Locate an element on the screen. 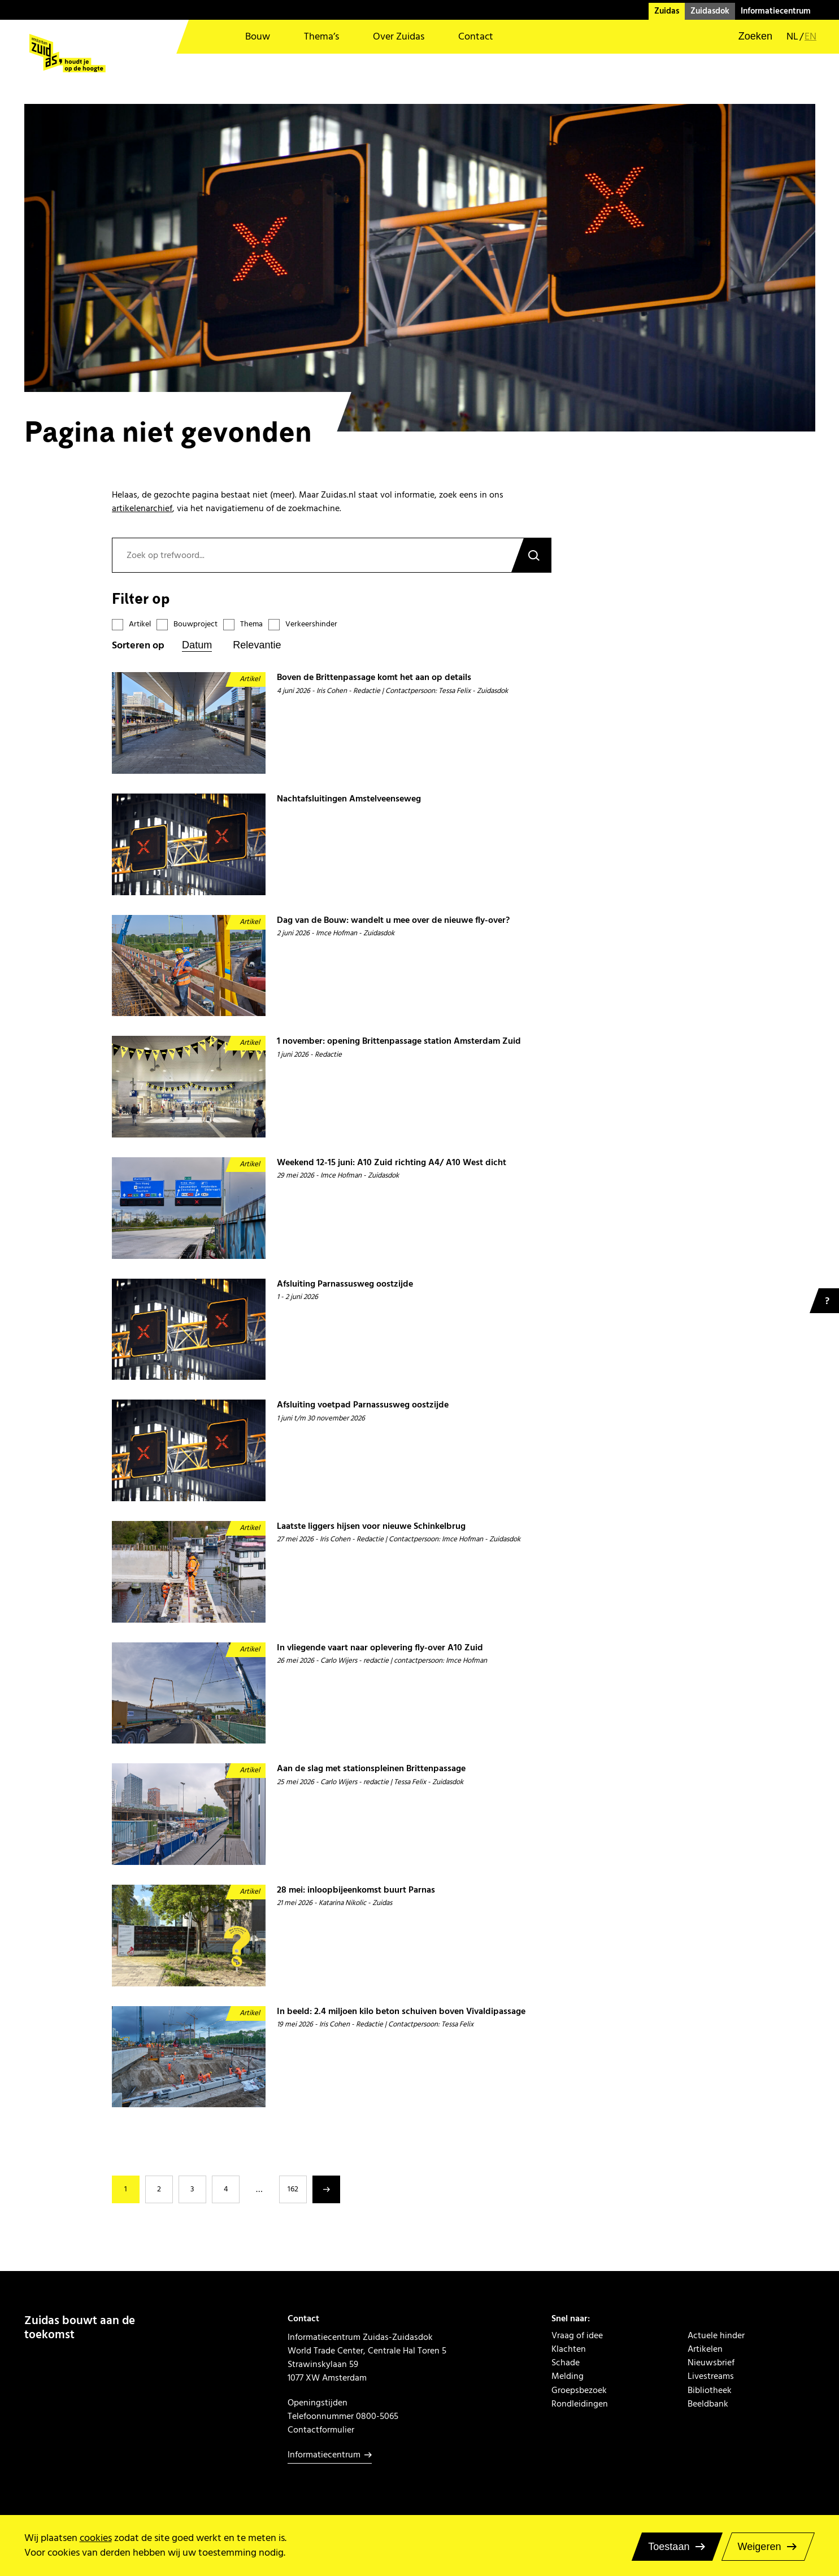 The width and height of the screenshot is (839, 2576). Afsluiting Parnassusweg oostzijde is located at coordinates (345, 1284).